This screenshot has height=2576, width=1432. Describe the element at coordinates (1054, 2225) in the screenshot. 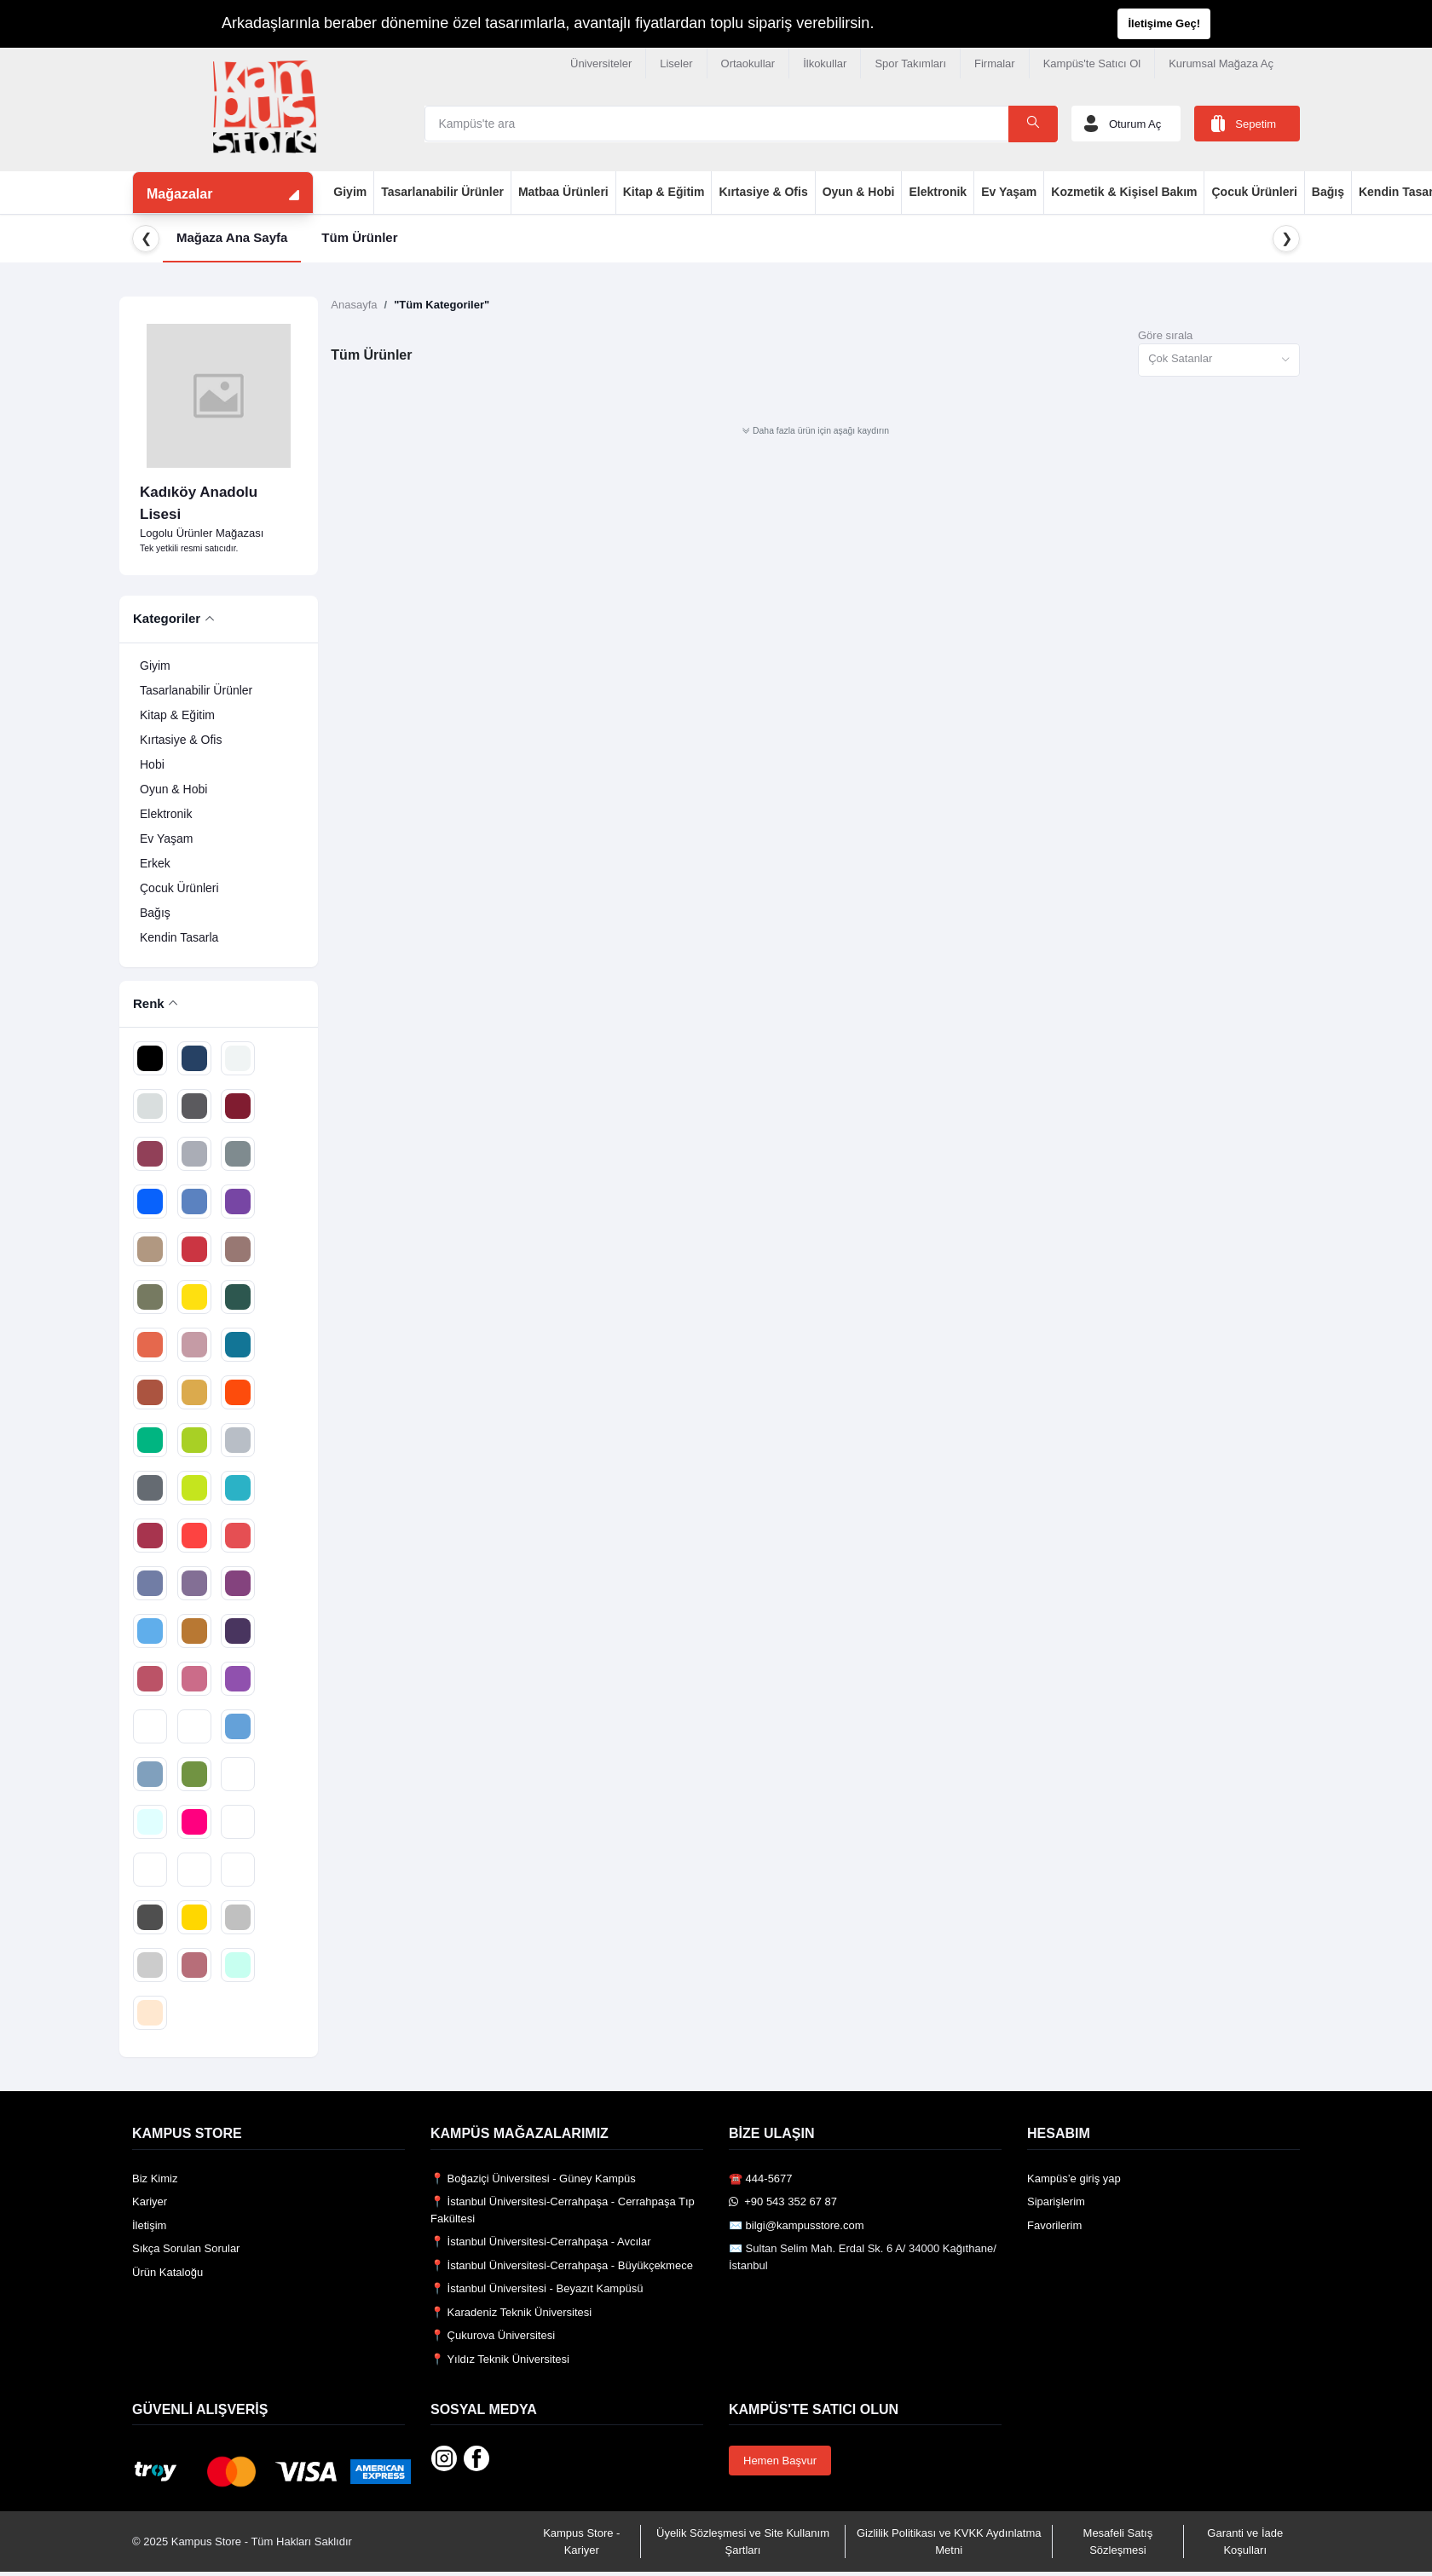

I see `Favorilerim` at that location.